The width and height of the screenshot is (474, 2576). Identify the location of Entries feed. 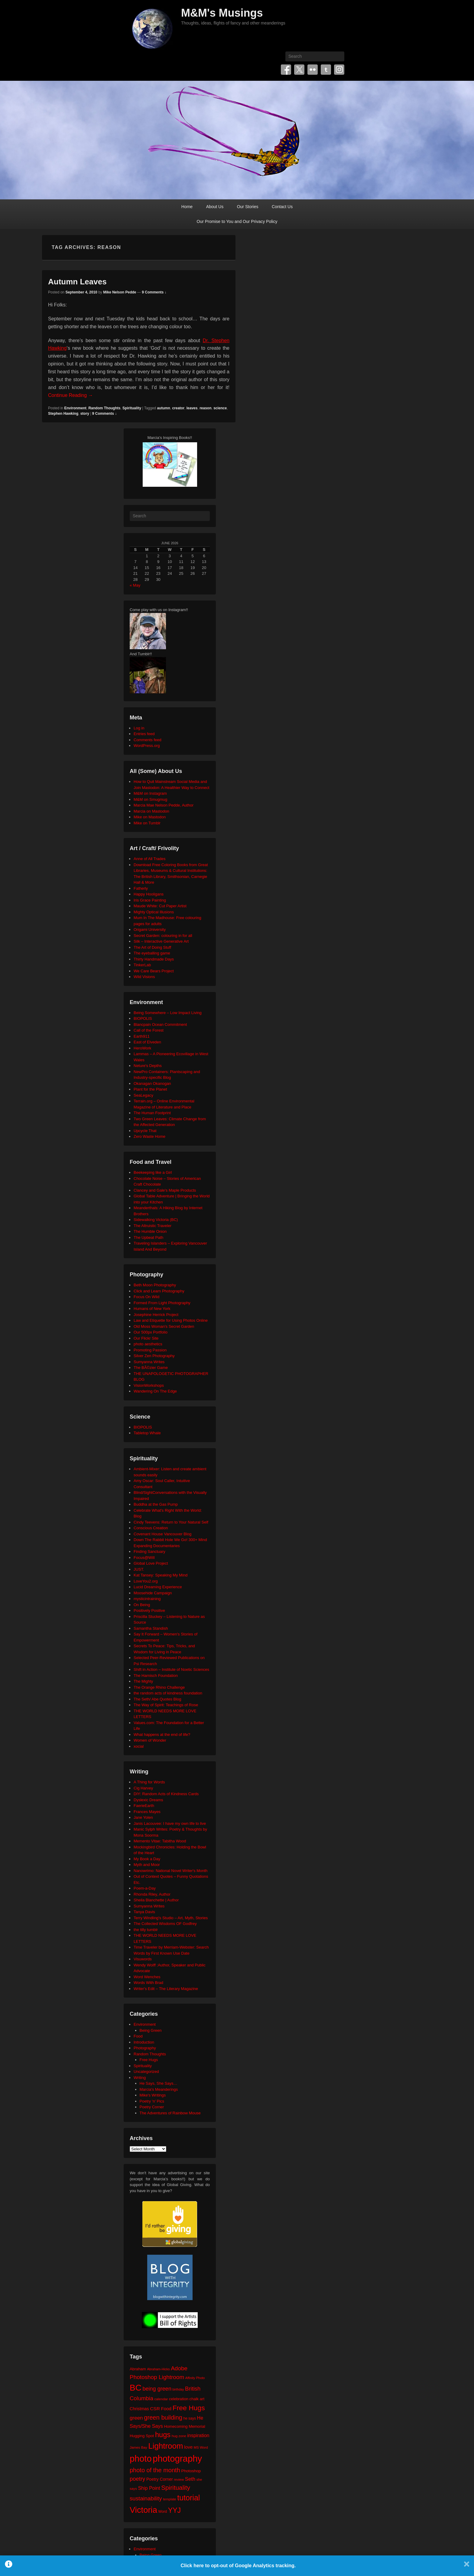
(144, 734).